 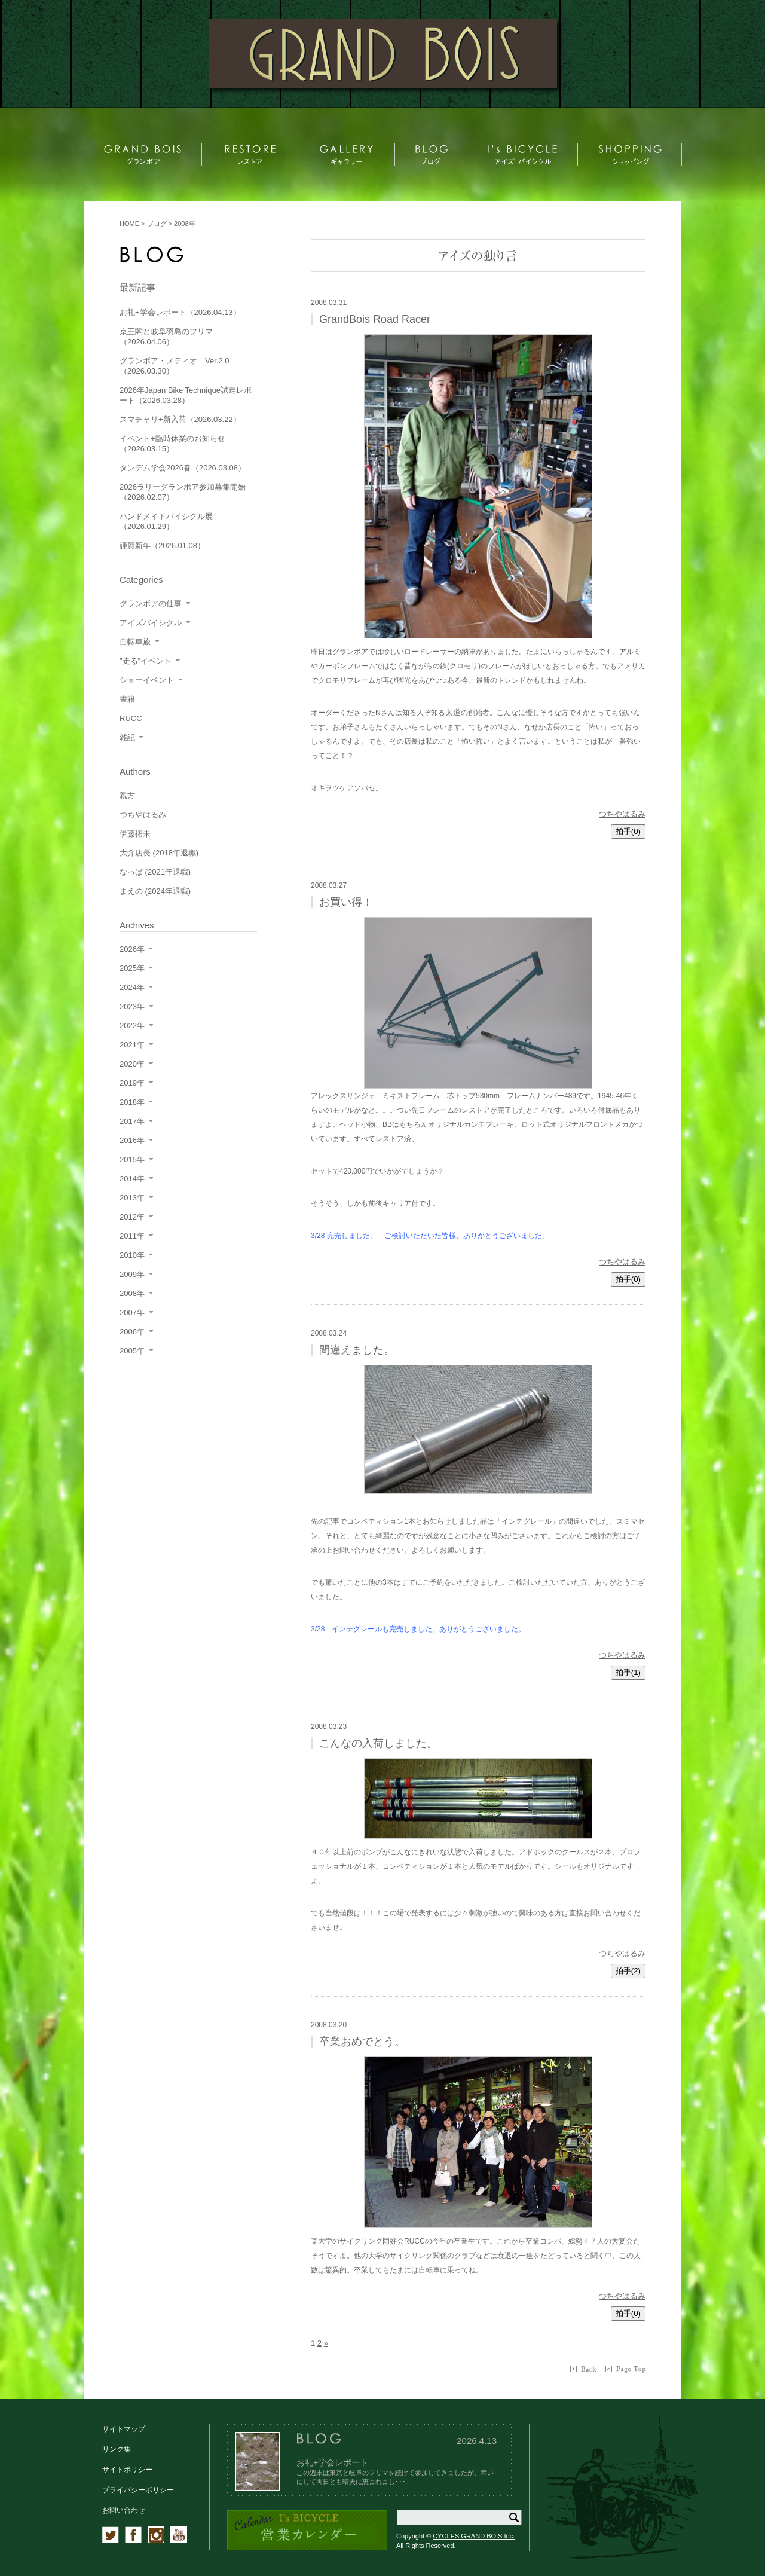 What do you see at coordinates (346, 902) in the screenshot?
I see `お買い得！` at bounding box center [346, 902].